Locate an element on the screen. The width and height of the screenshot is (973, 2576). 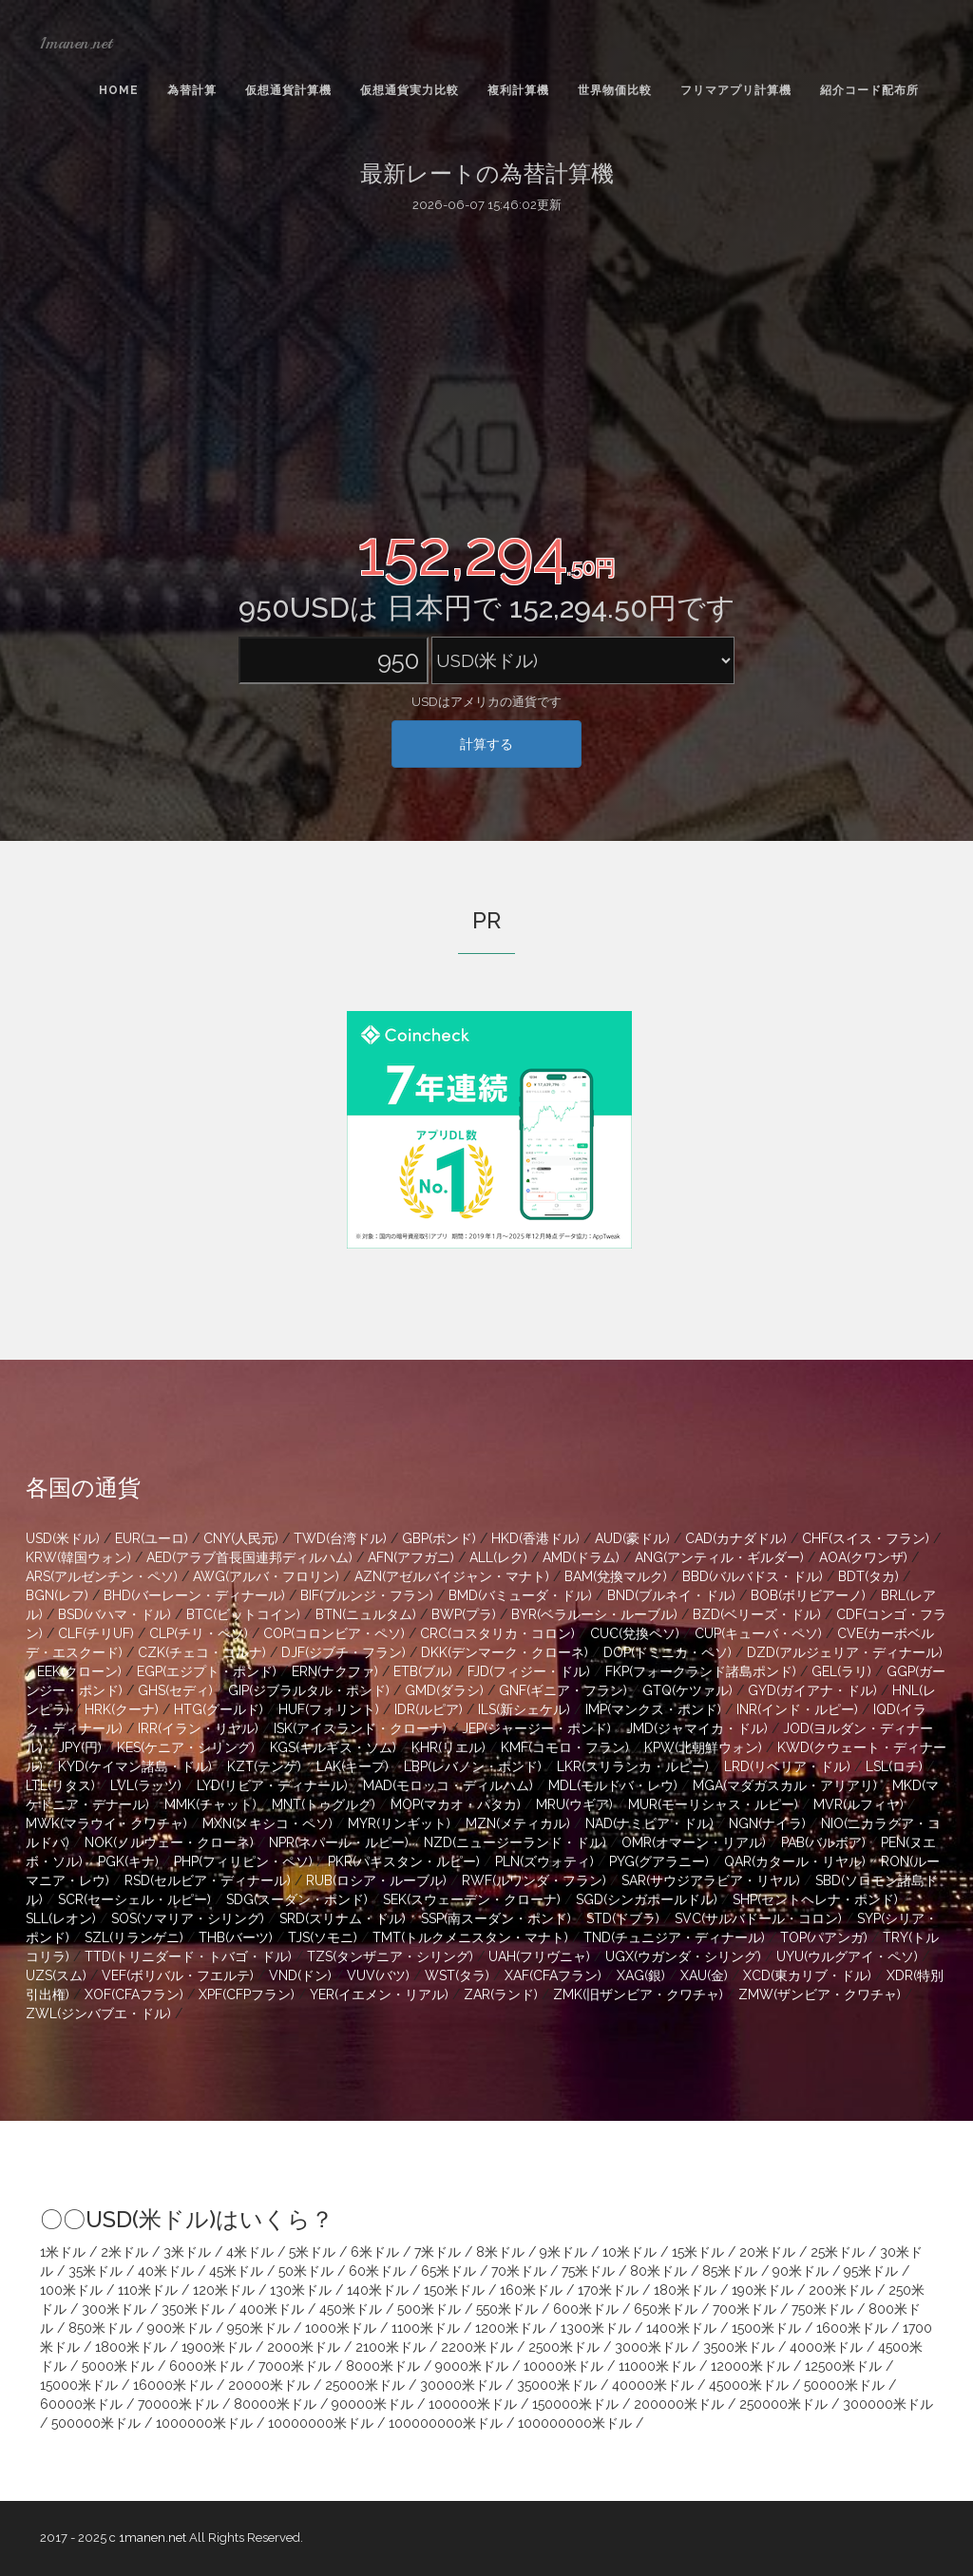
PLN(ズウォティ) is located at coordinates (544, 1861).